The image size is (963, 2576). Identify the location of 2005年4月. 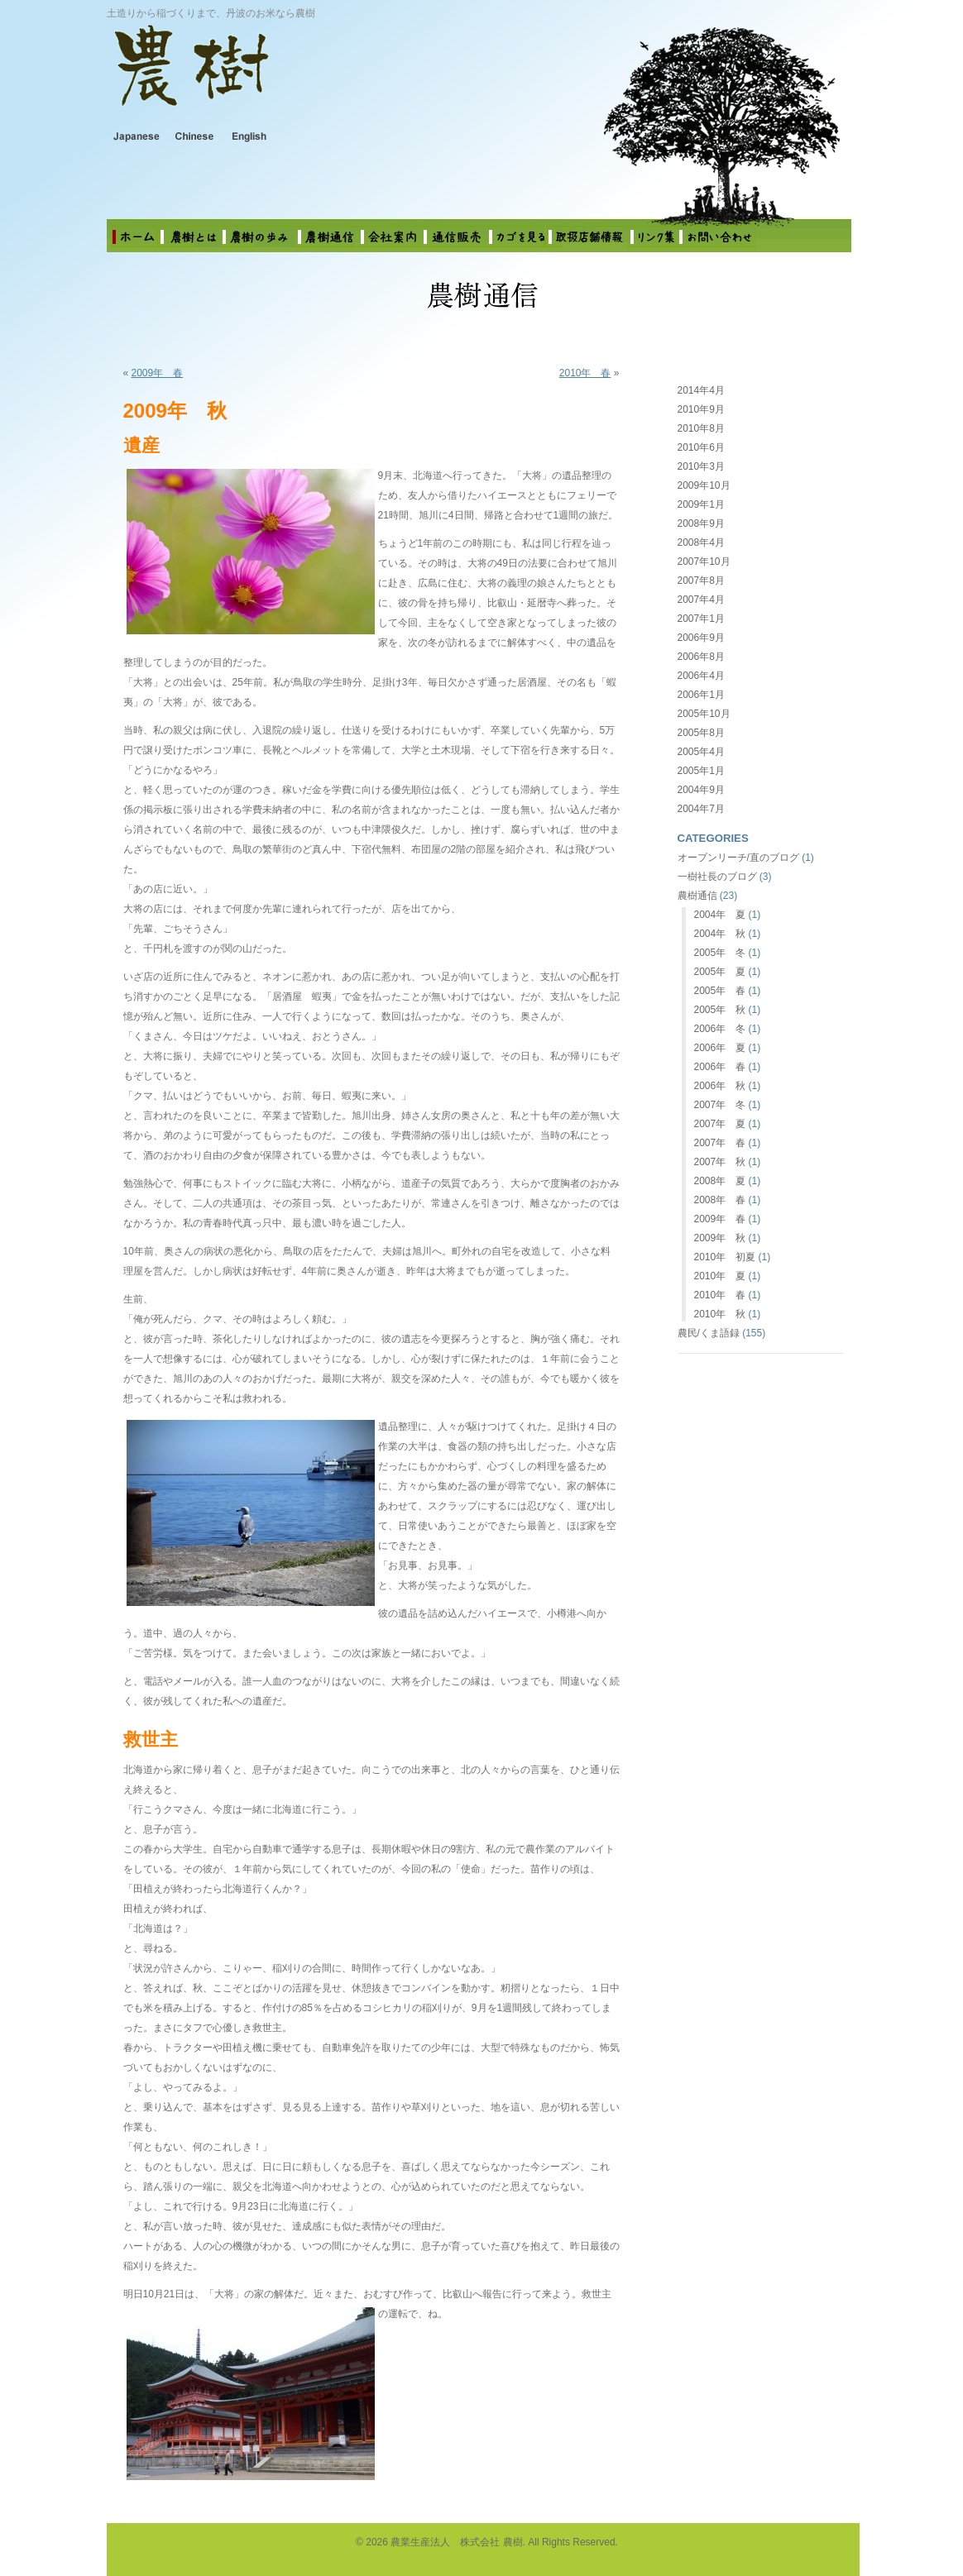
(701, 752).